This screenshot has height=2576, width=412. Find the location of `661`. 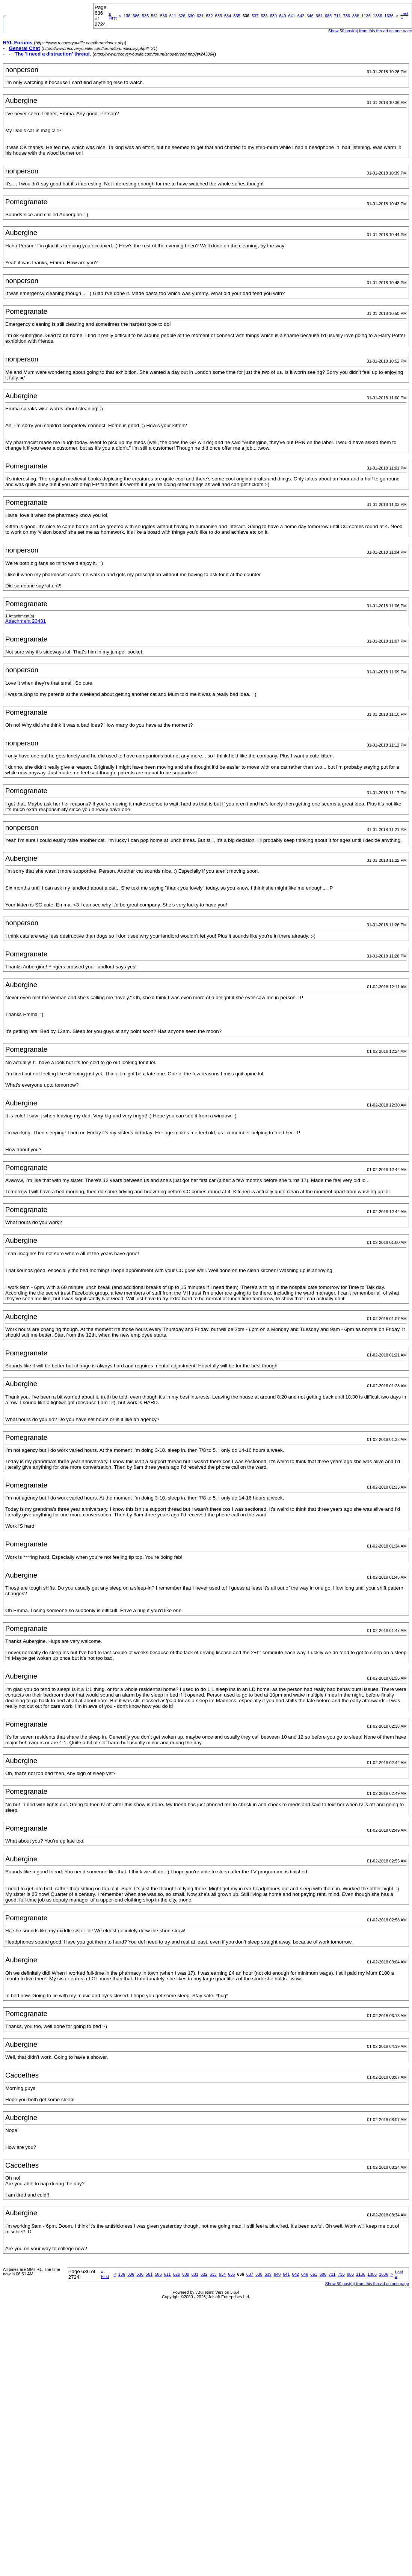

661 is located at coordinates (319, 16).